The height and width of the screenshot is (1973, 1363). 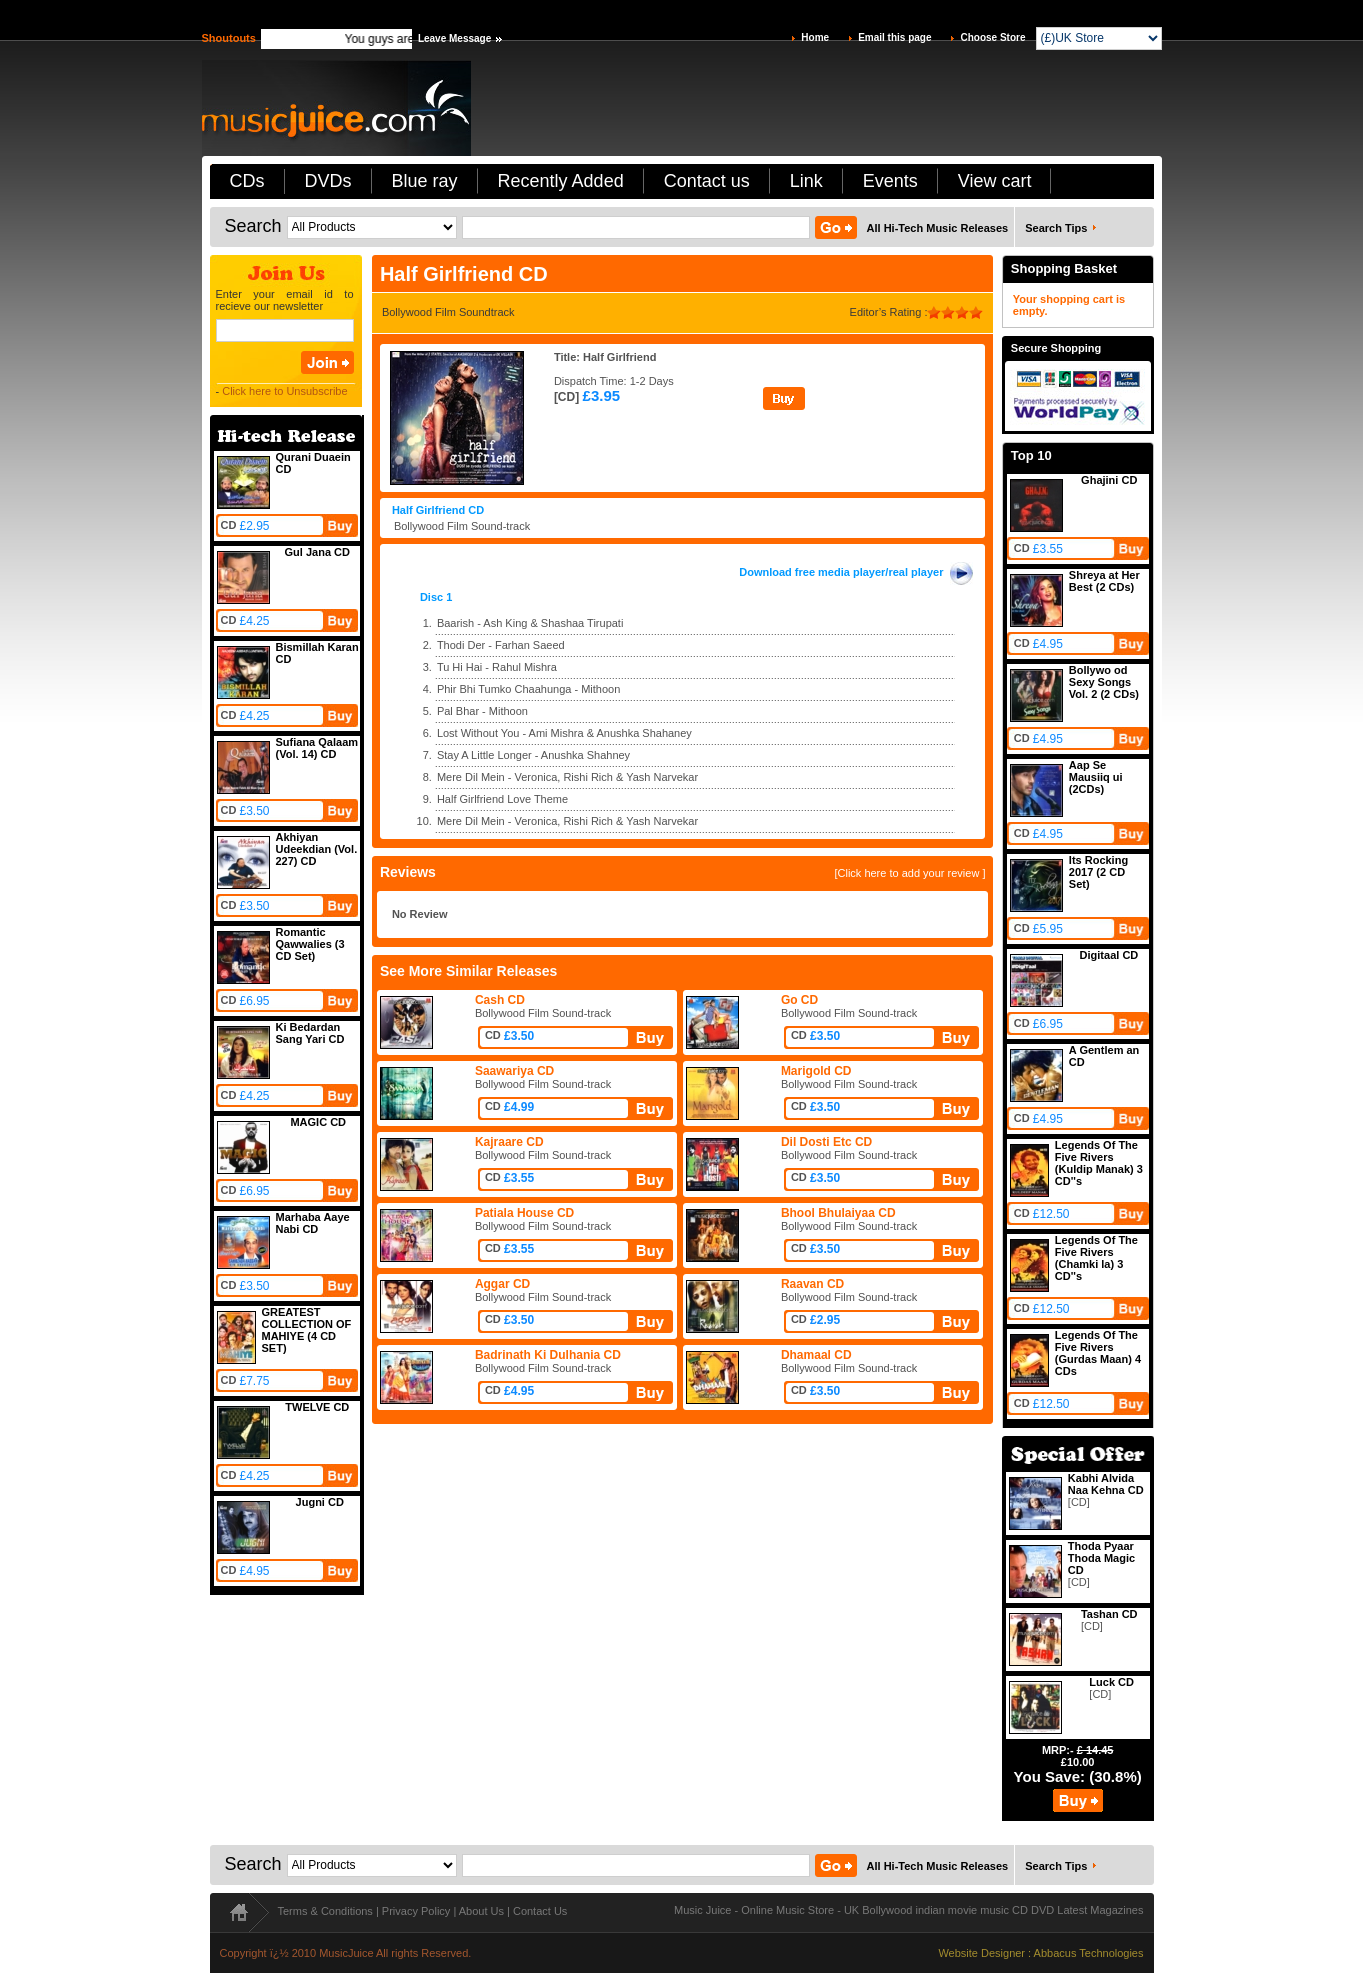 What do you see at coordinates (561, 181) in the screenshot?
I see `Recently Added` at bounding box center [561, 181].